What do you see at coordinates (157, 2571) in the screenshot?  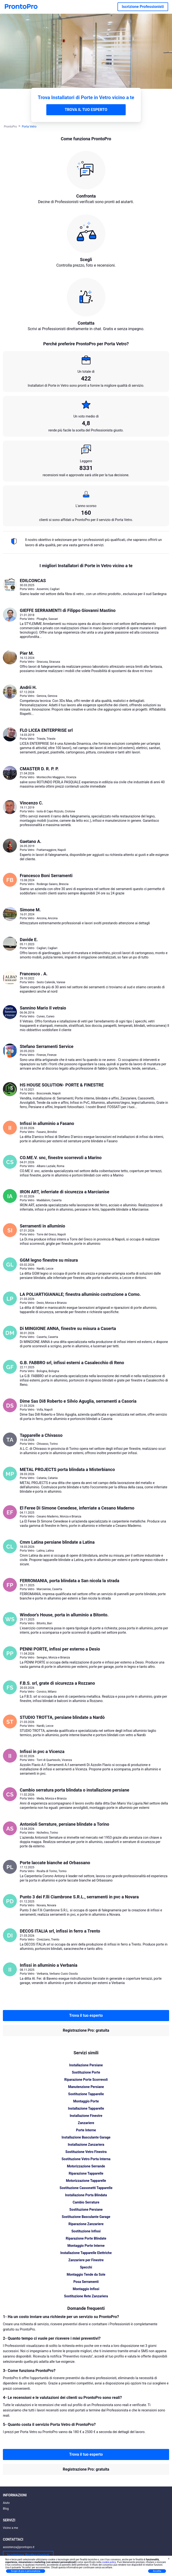 I see `Accetta` at bounding box center [157, 2571].